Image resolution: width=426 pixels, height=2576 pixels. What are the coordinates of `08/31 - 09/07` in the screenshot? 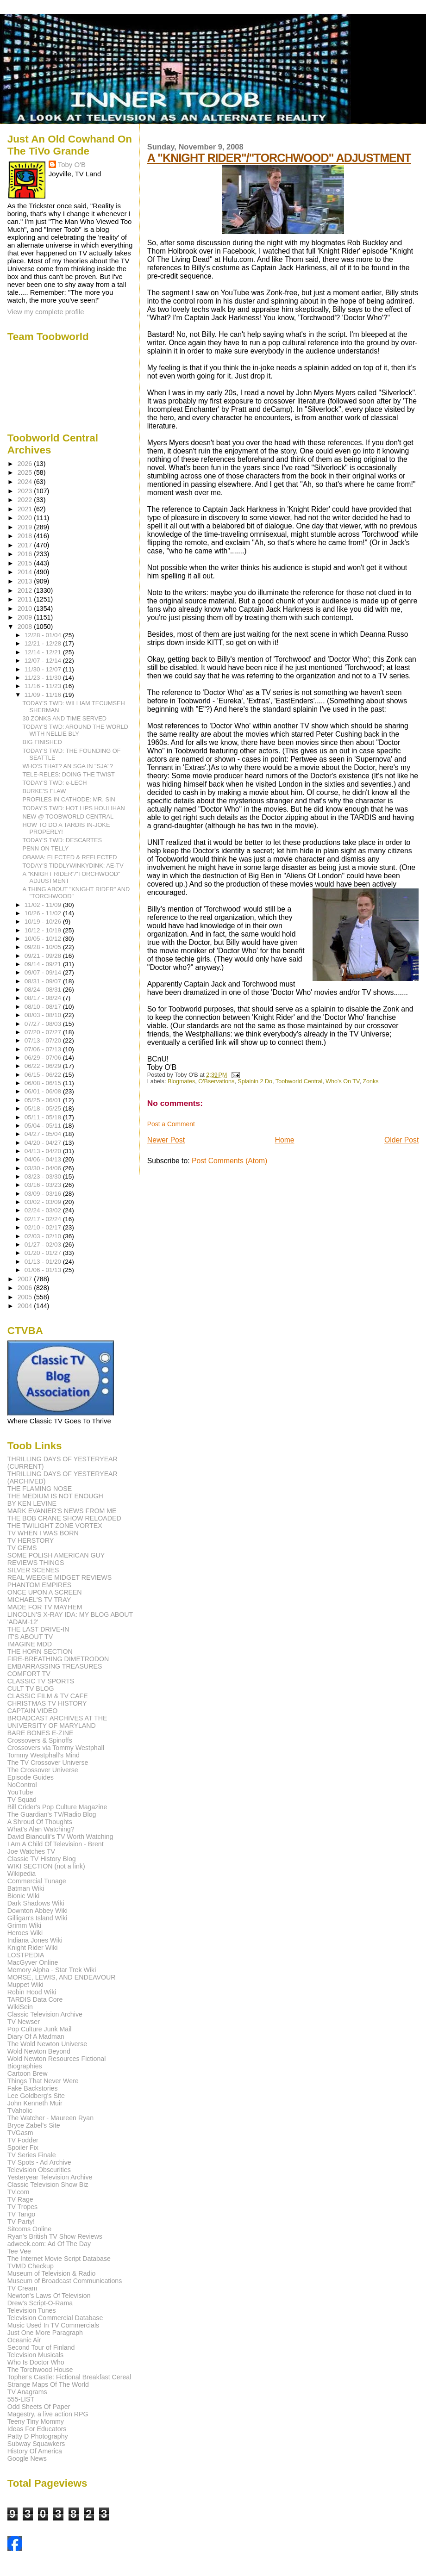 It's located at (44, 981).